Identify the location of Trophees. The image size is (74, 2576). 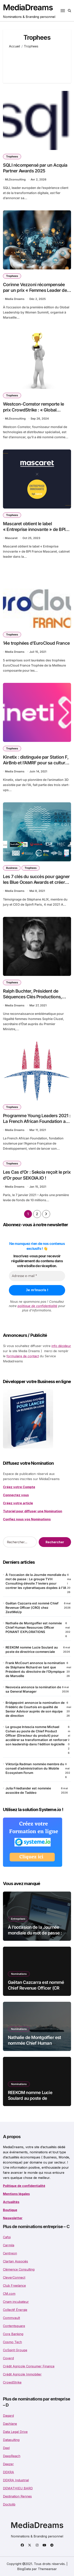
(12, 156).